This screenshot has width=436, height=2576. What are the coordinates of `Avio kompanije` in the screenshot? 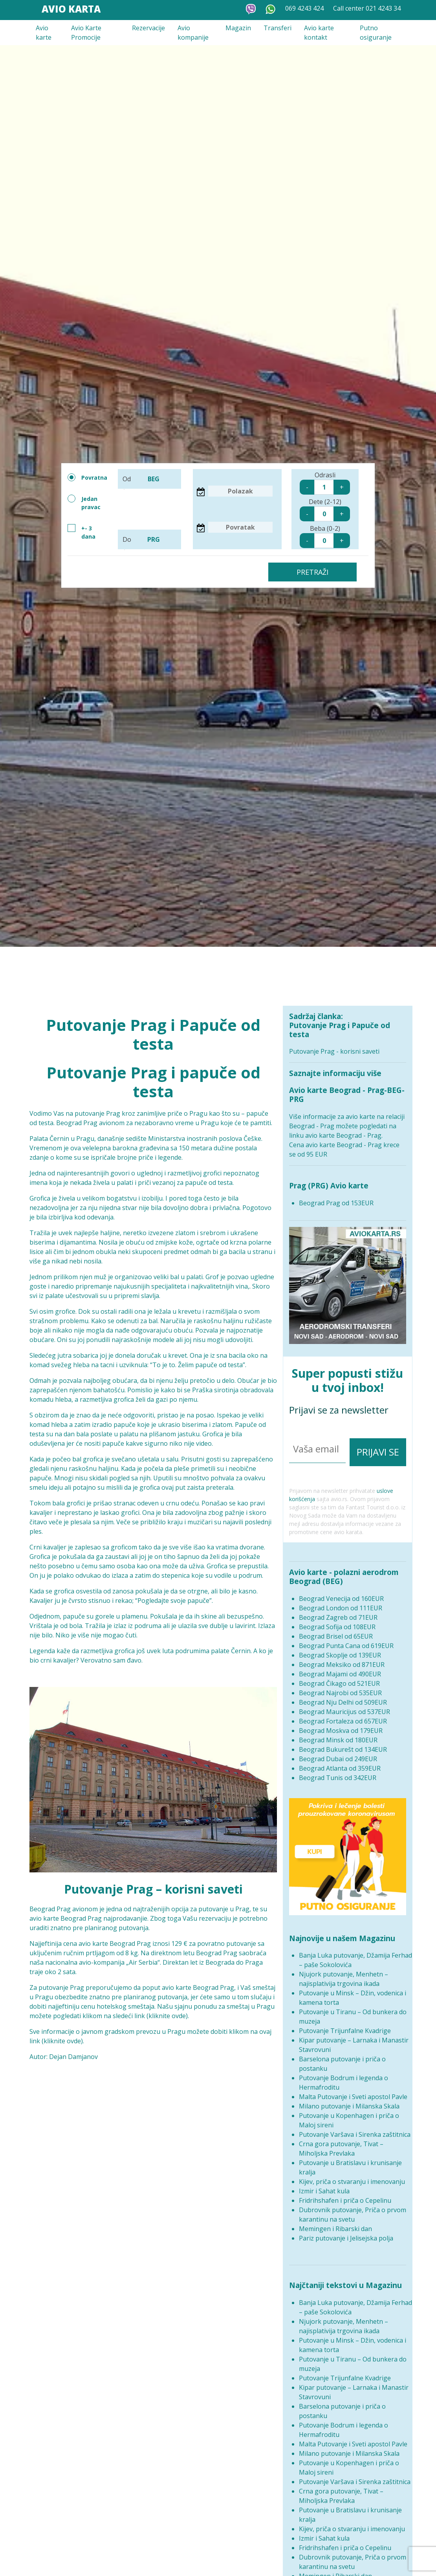 It's located at (193, 33).